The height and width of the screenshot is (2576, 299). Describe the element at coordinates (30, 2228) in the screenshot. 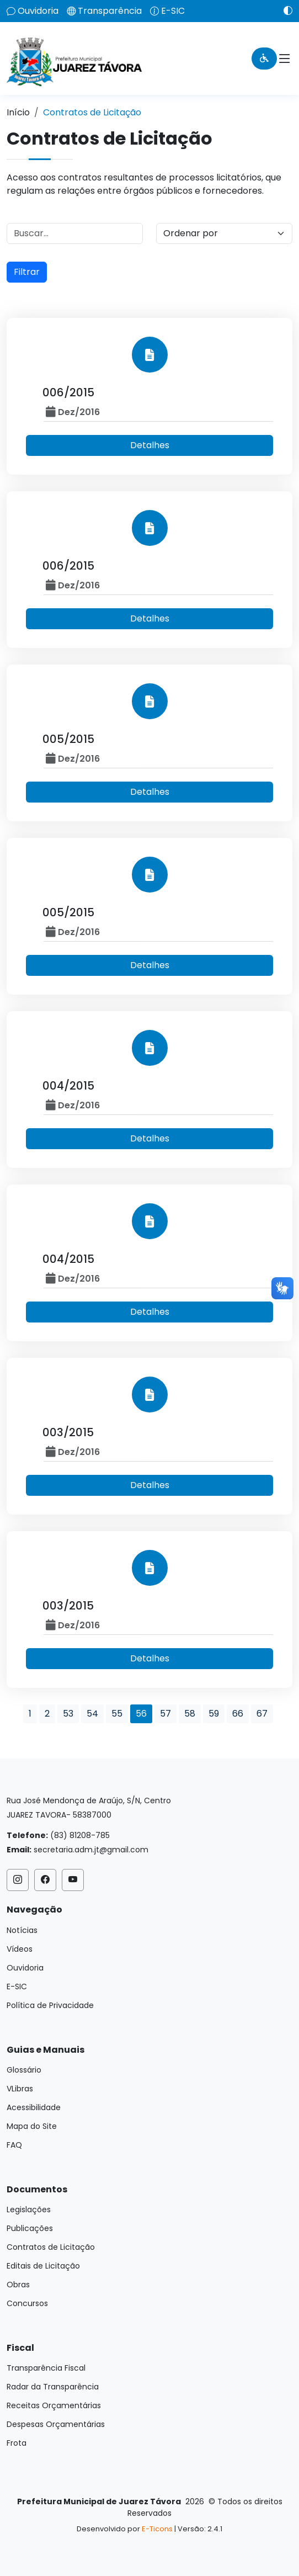

I see `Publicações` at that location.